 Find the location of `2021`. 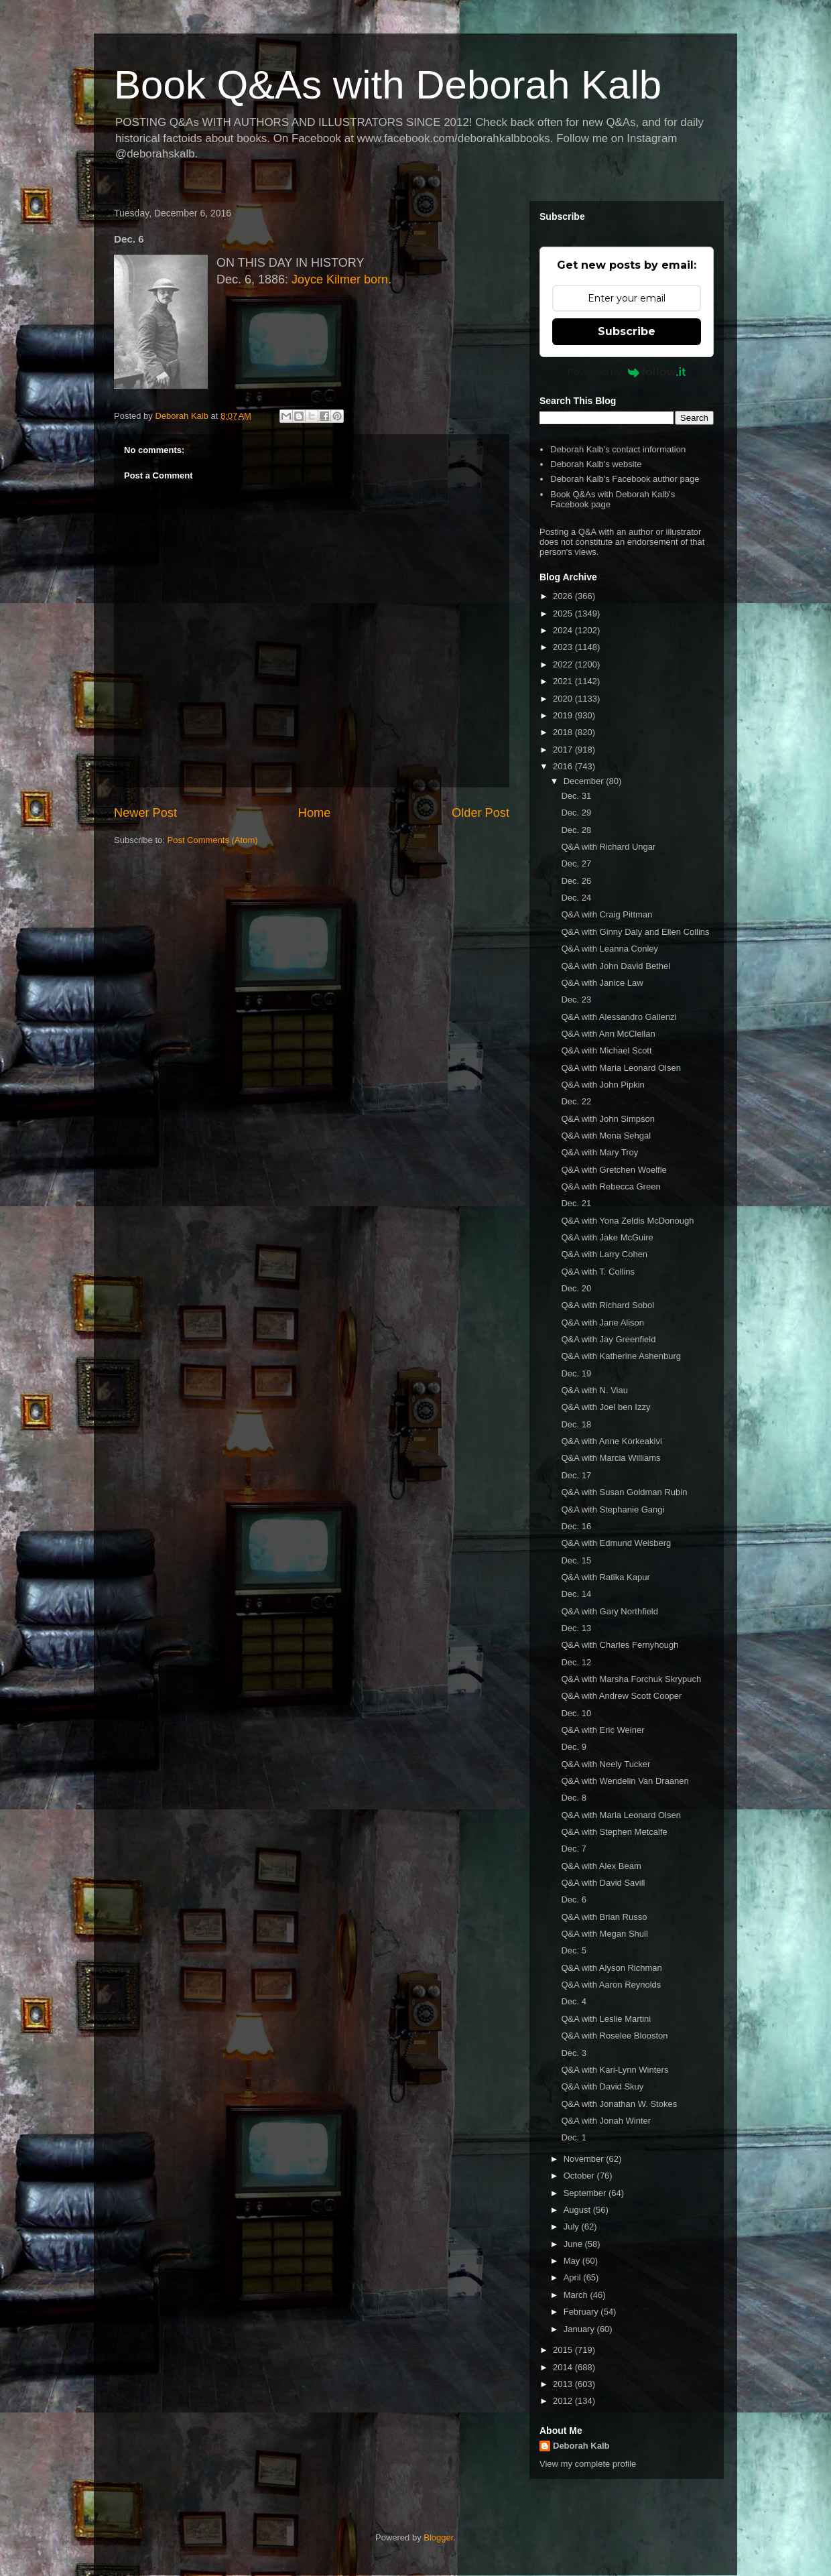

2021 is located at coordinates (564, 681).